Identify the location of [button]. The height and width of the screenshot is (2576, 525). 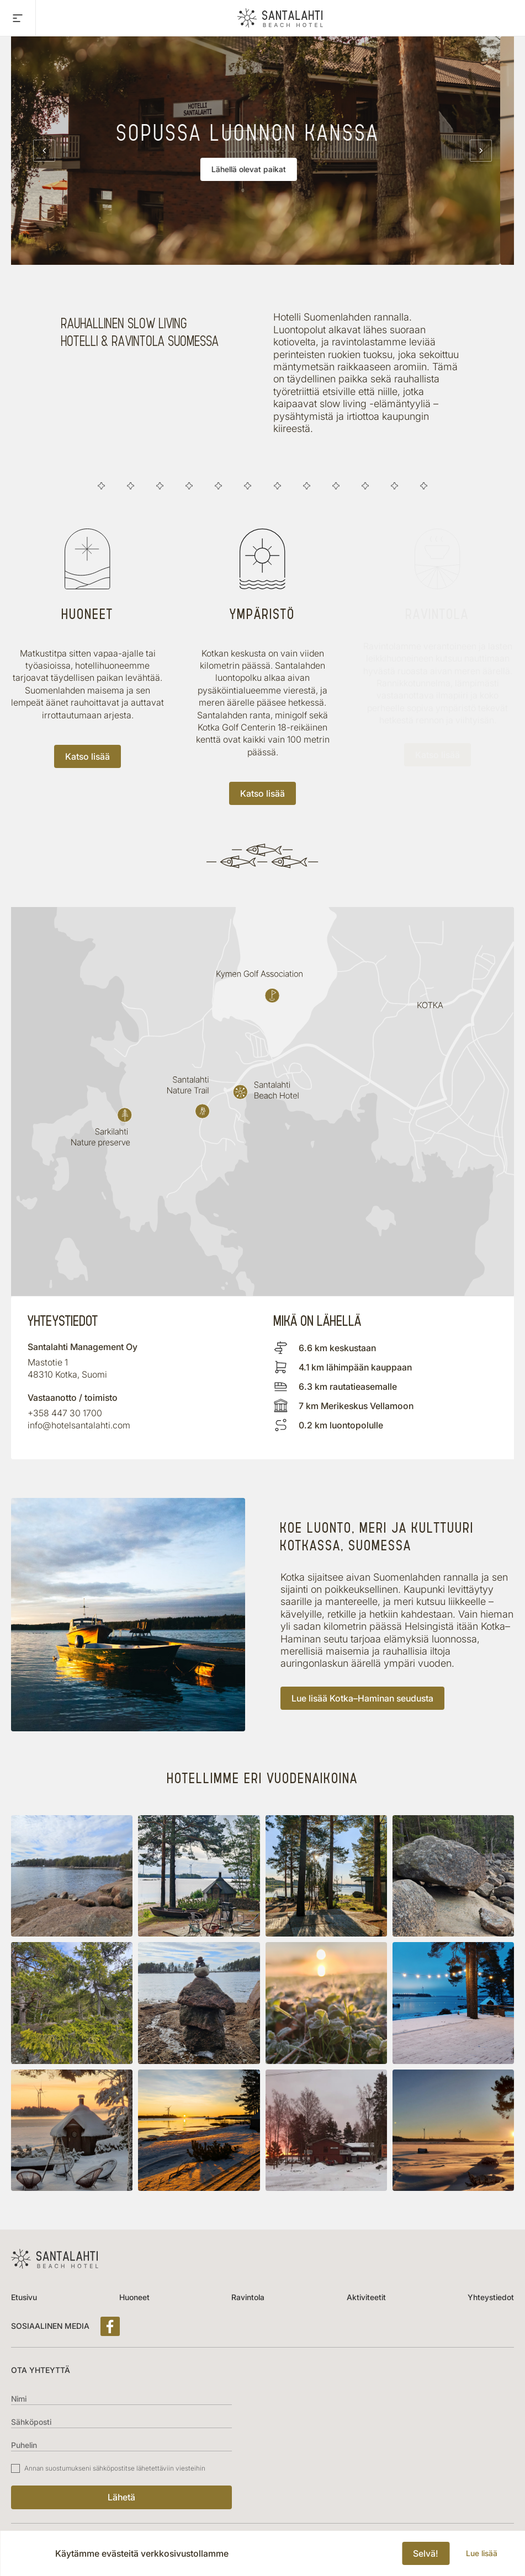
(71, 1876).